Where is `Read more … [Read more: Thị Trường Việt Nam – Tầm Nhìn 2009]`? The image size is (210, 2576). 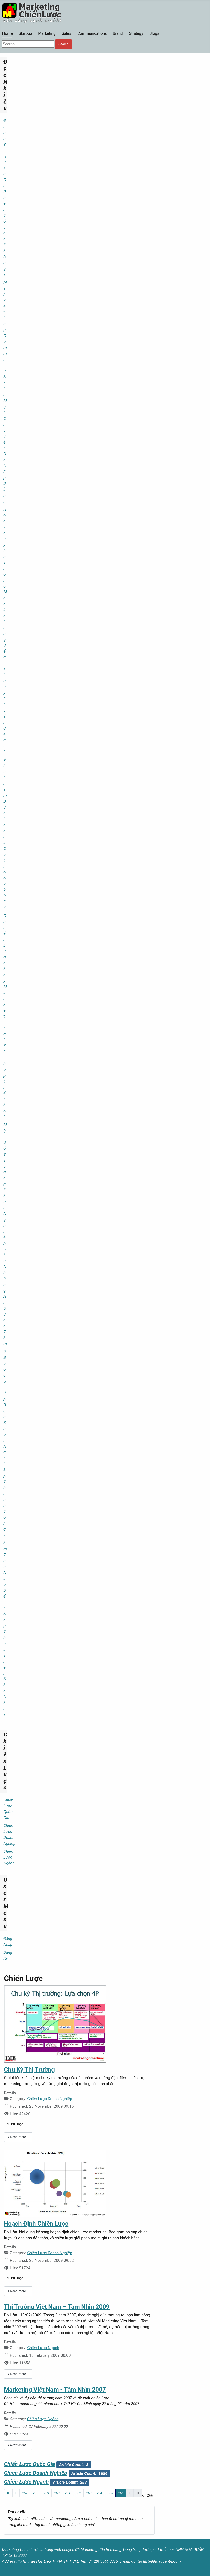 Read more … [Read more: Thị Trường Việt Nam – Tầm Nhìn 2009] is located at coordinates (18, 2374).